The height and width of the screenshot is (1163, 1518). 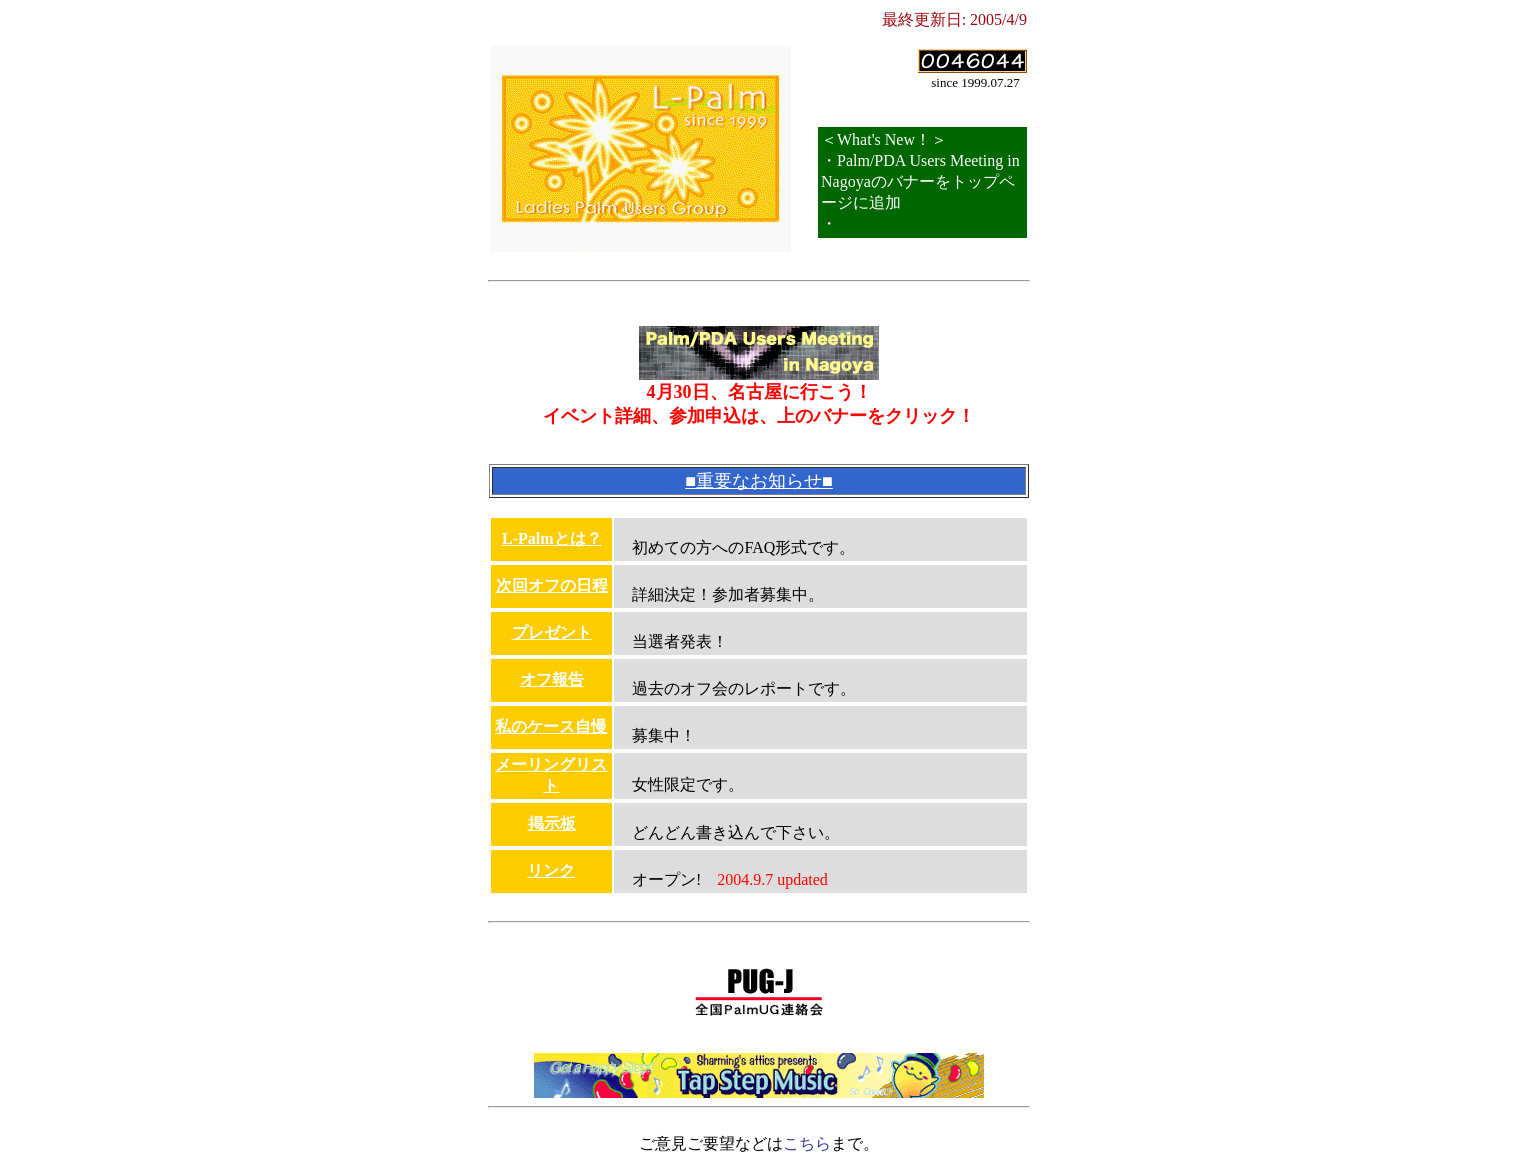 I want to click on 次回オフの日程, so click(x=552, y=585).